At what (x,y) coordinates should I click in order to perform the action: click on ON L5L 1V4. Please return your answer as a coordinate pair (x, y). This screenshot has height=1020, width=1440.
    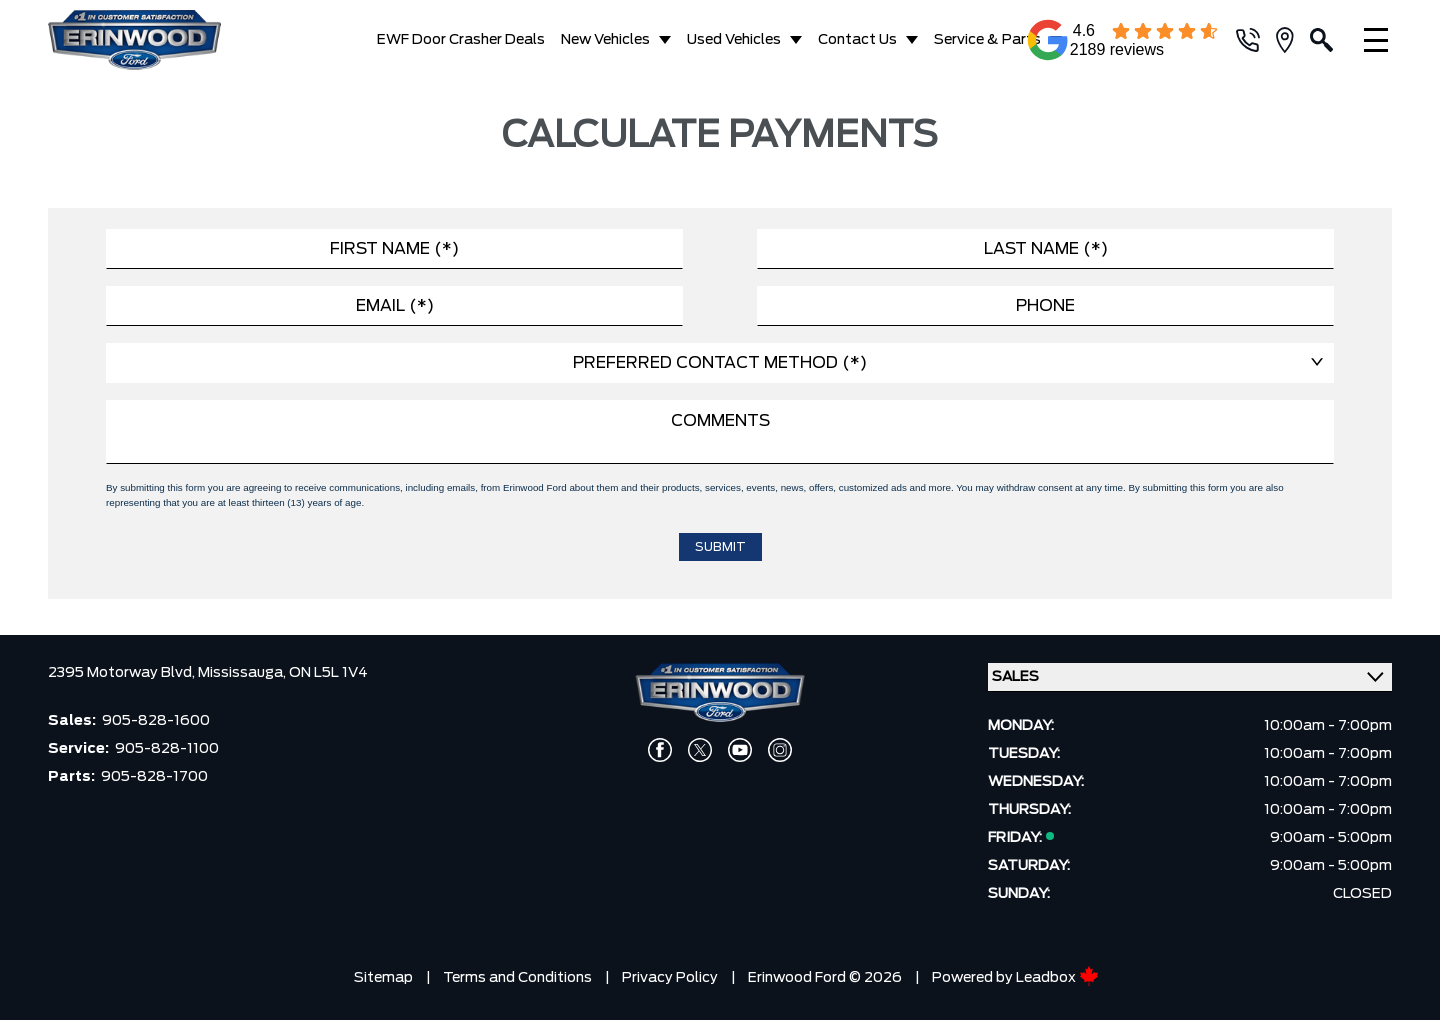
    Looking at the image, I should click on (328, 673).